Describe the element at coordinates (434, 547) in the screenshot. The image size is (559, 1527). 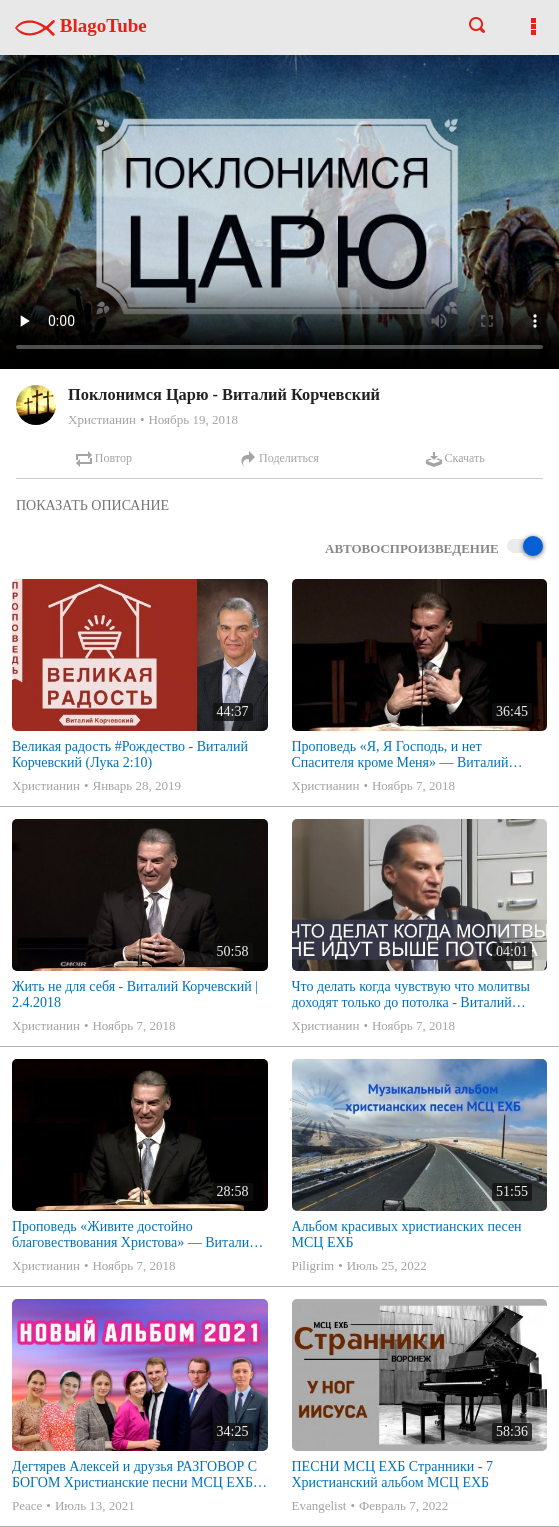
I see `Автовоспроизведение` at that location.